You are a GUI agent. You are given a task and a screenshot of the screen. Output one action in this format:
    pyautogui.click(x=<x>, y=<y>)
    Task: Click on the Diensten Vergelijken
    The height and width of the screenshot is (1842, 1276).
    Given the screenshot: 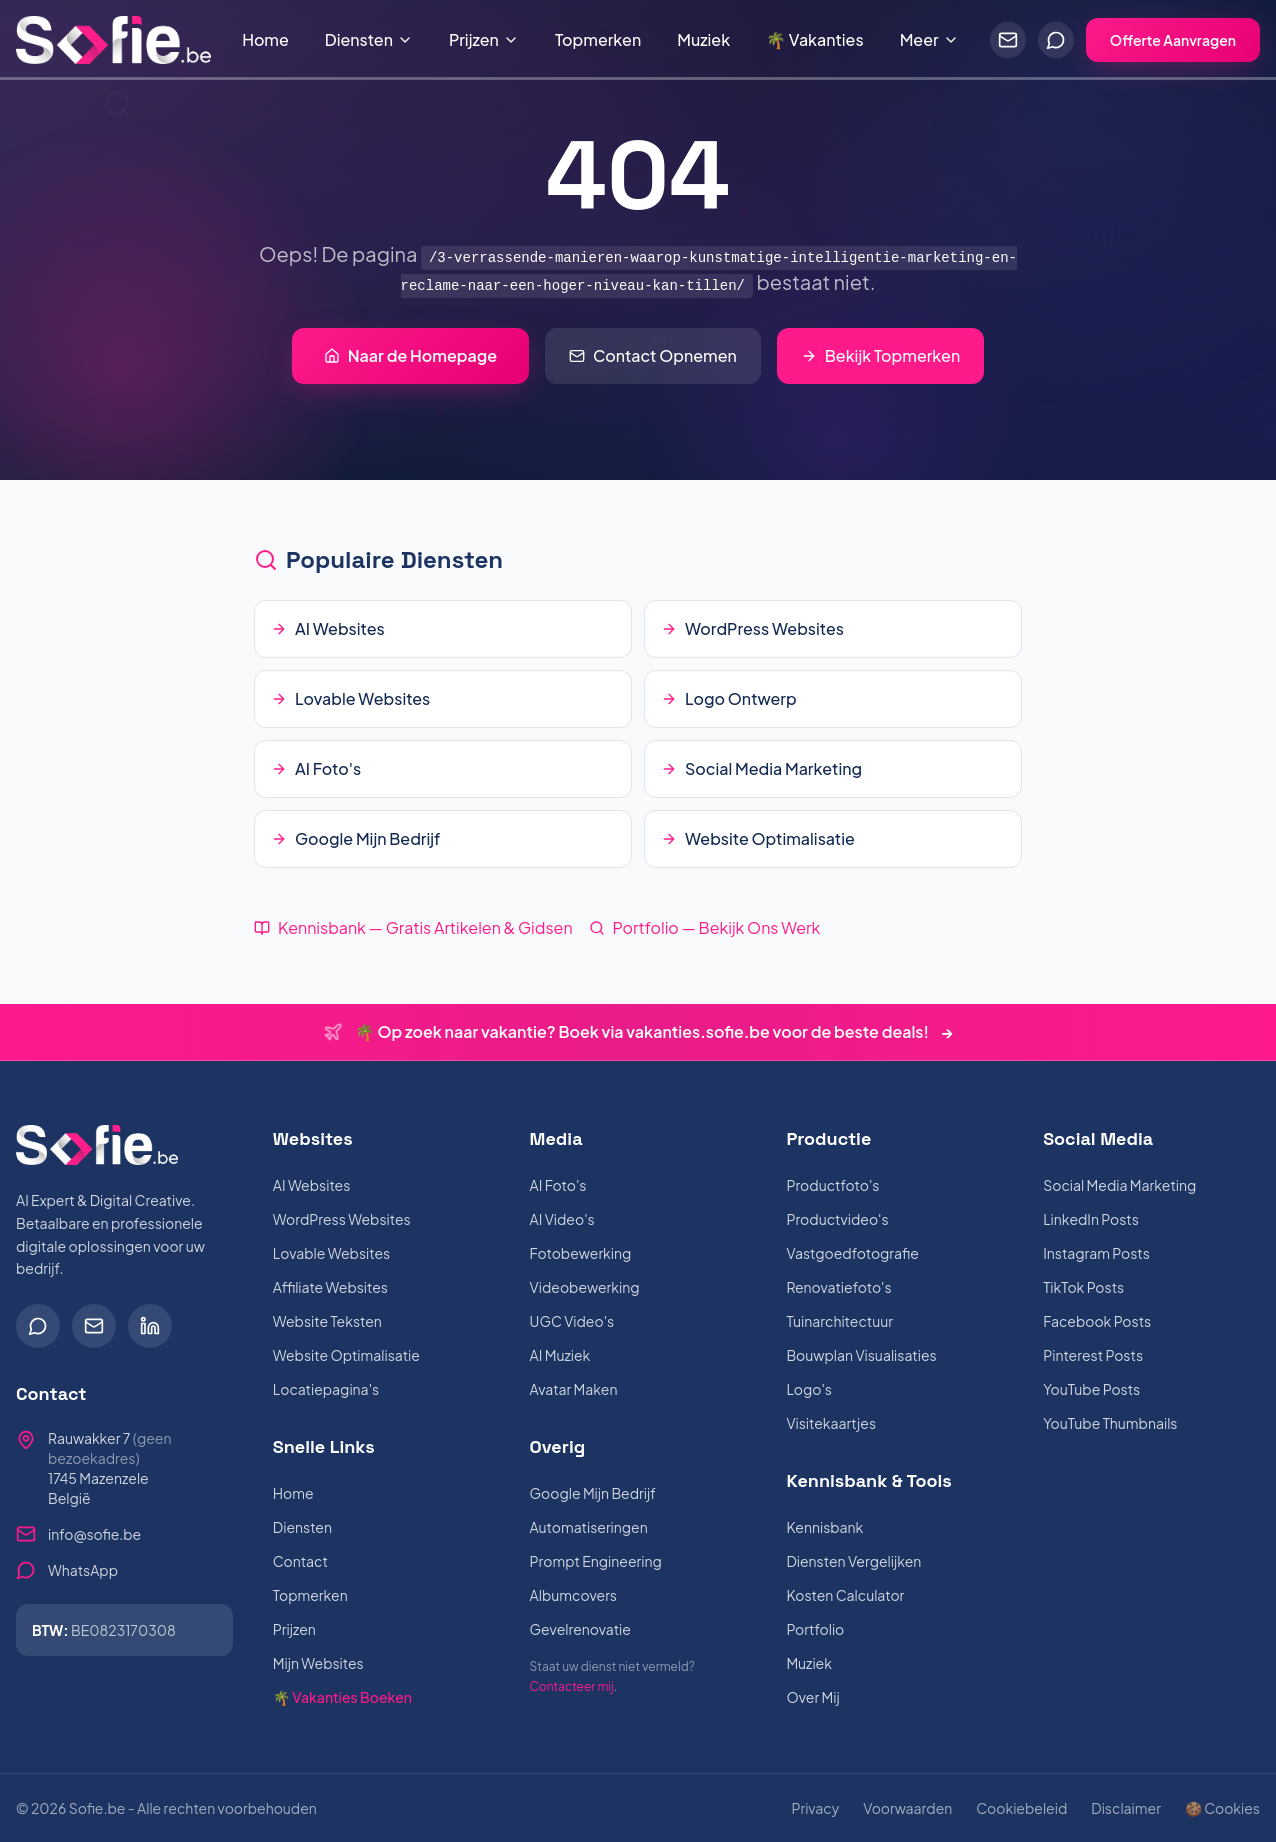 What is the action you would take?
    pyautogui.click(x=853, y=1561)
    